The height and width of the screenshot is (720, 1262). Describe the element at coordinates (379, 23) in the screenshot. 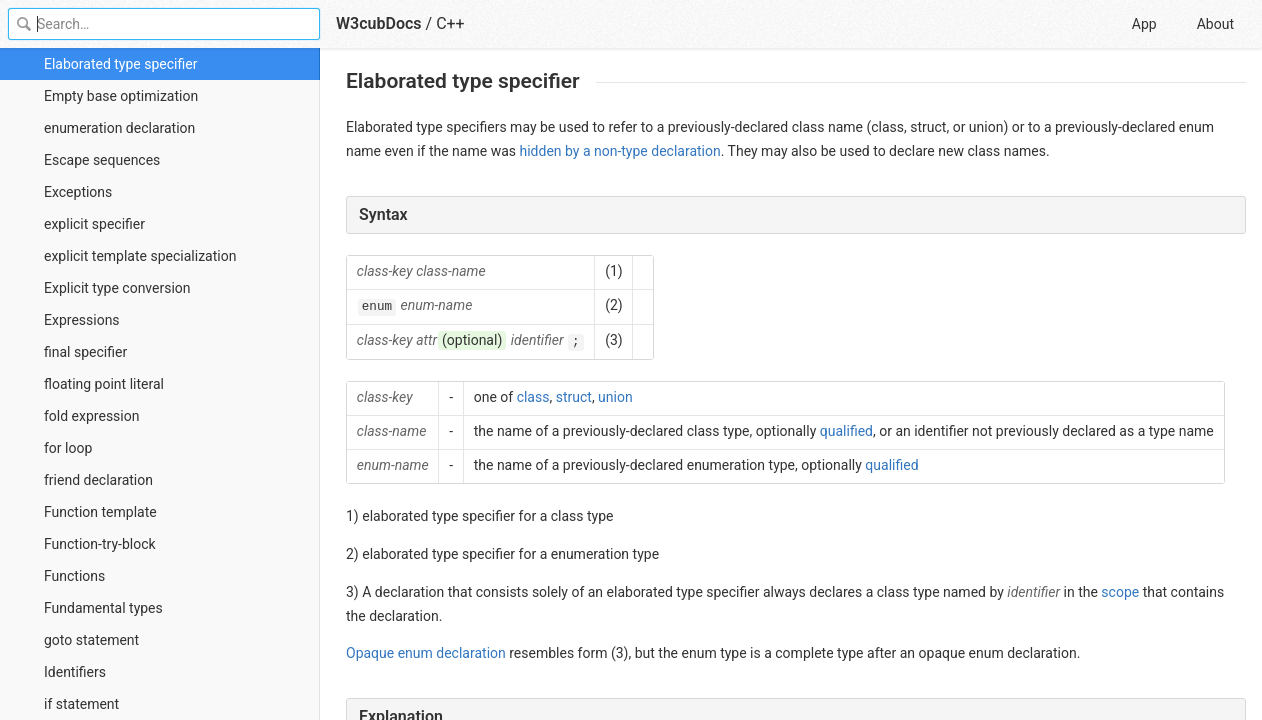

I see `W3cubDocs` at that location.